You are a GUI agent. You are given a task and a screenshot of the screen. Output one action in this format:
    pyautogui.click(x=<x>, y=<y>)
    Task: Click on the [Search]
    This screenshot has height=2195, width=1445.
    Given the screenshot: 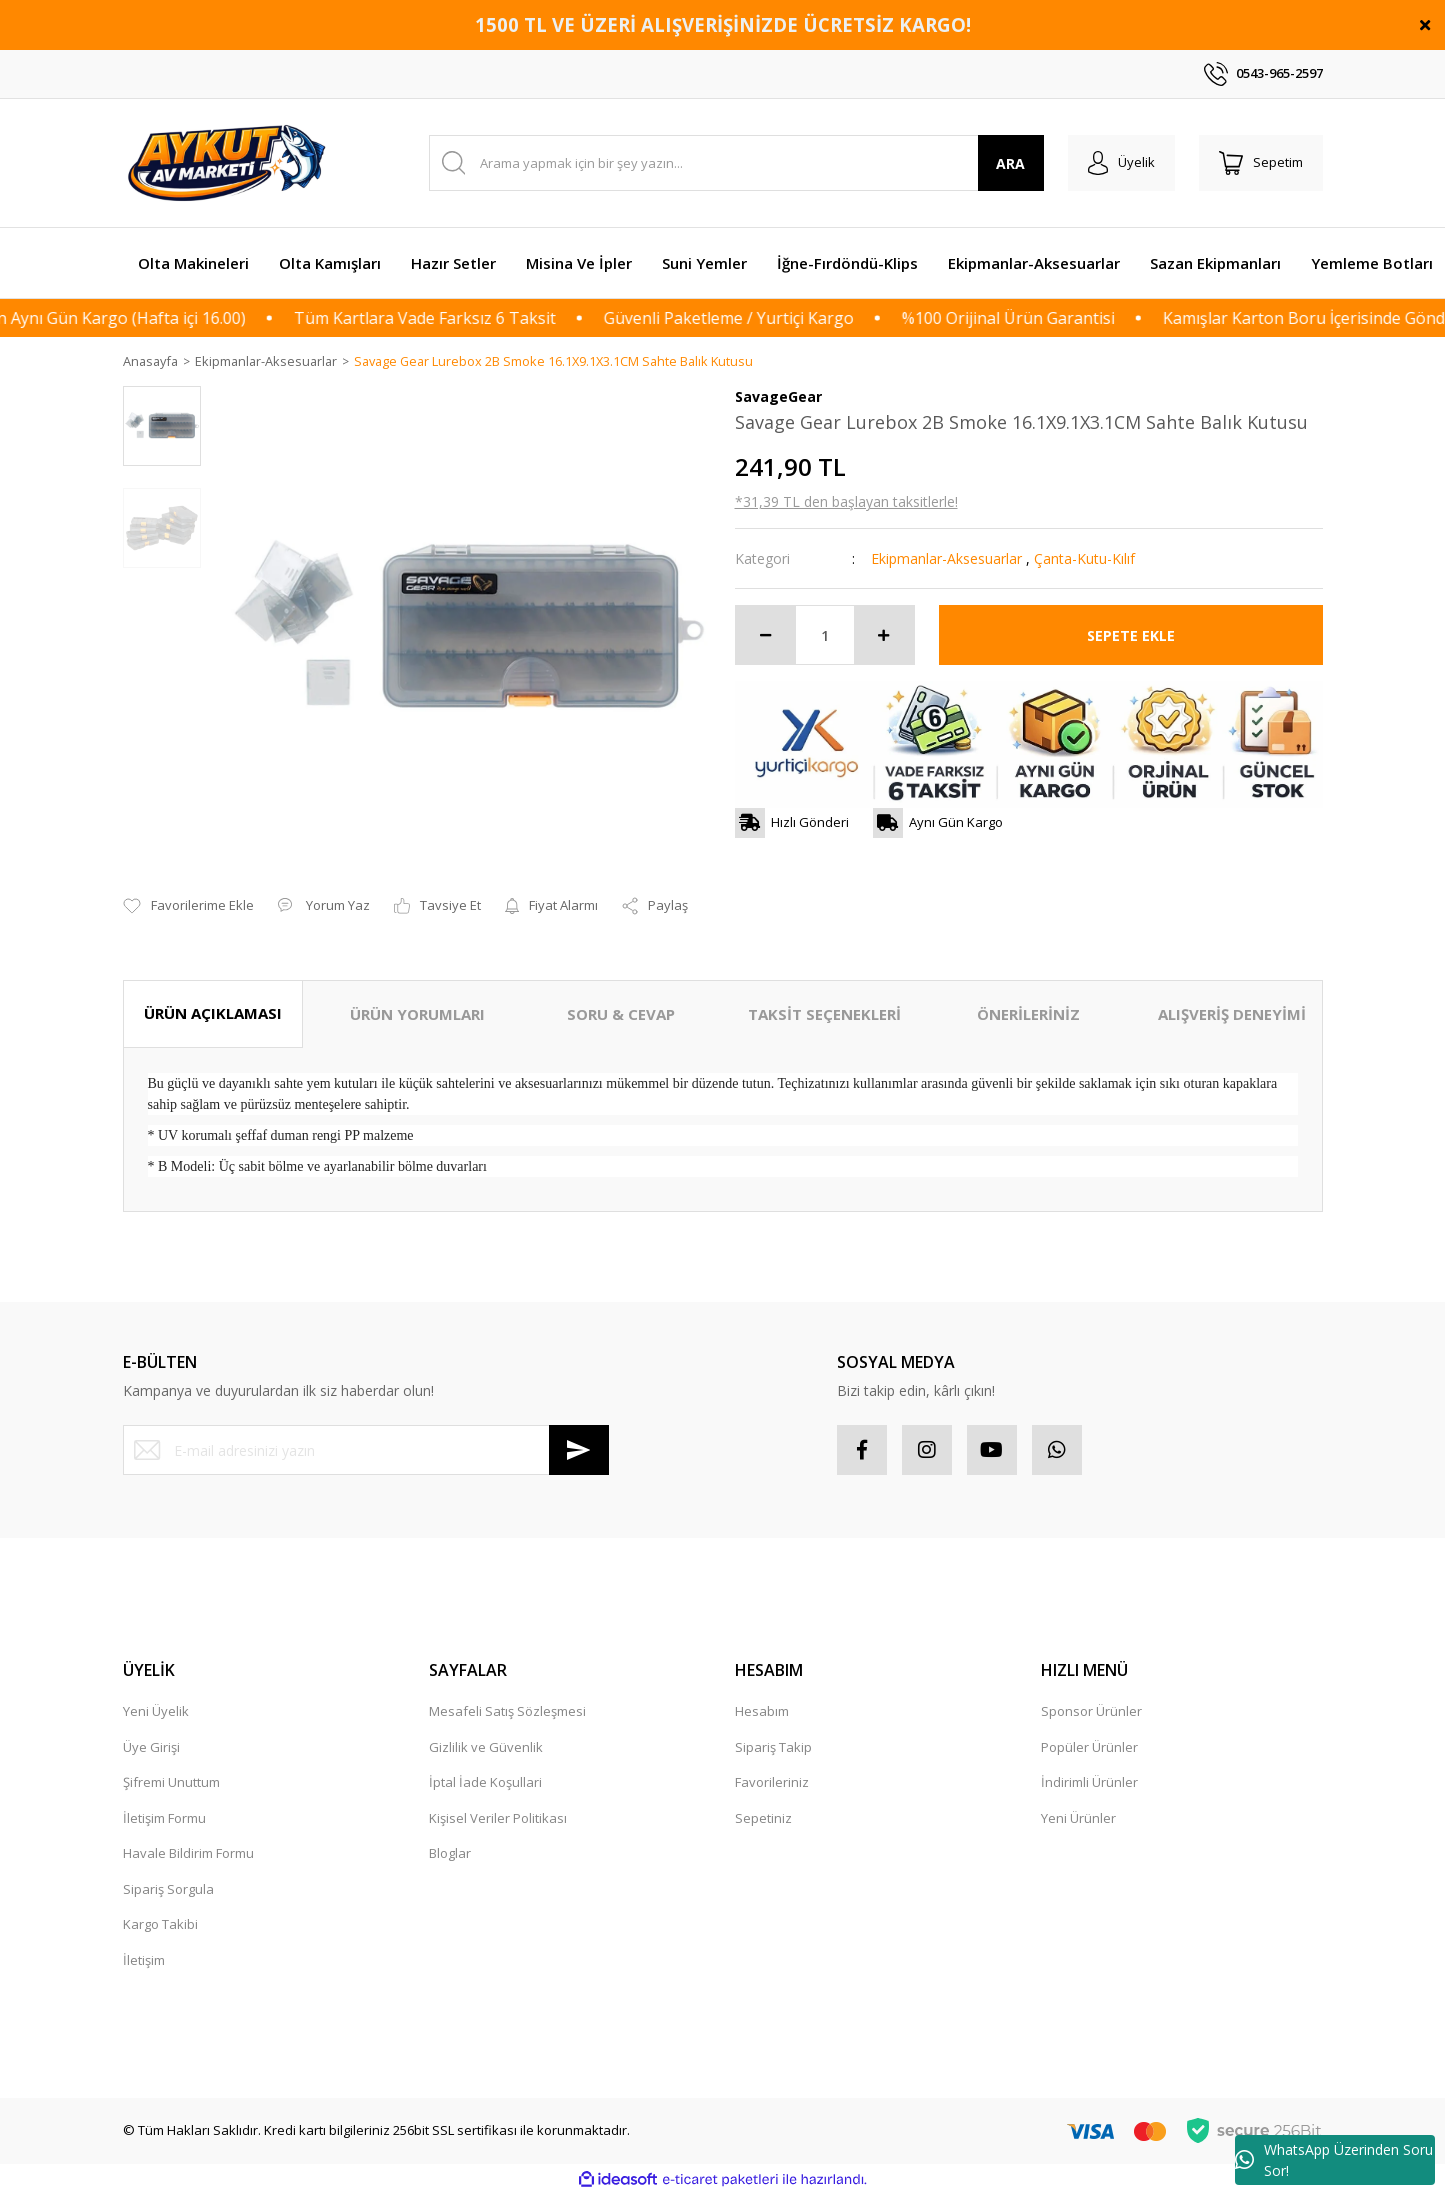 What is the action you would take?
    pyautogui.click(x=736, y=163)
    